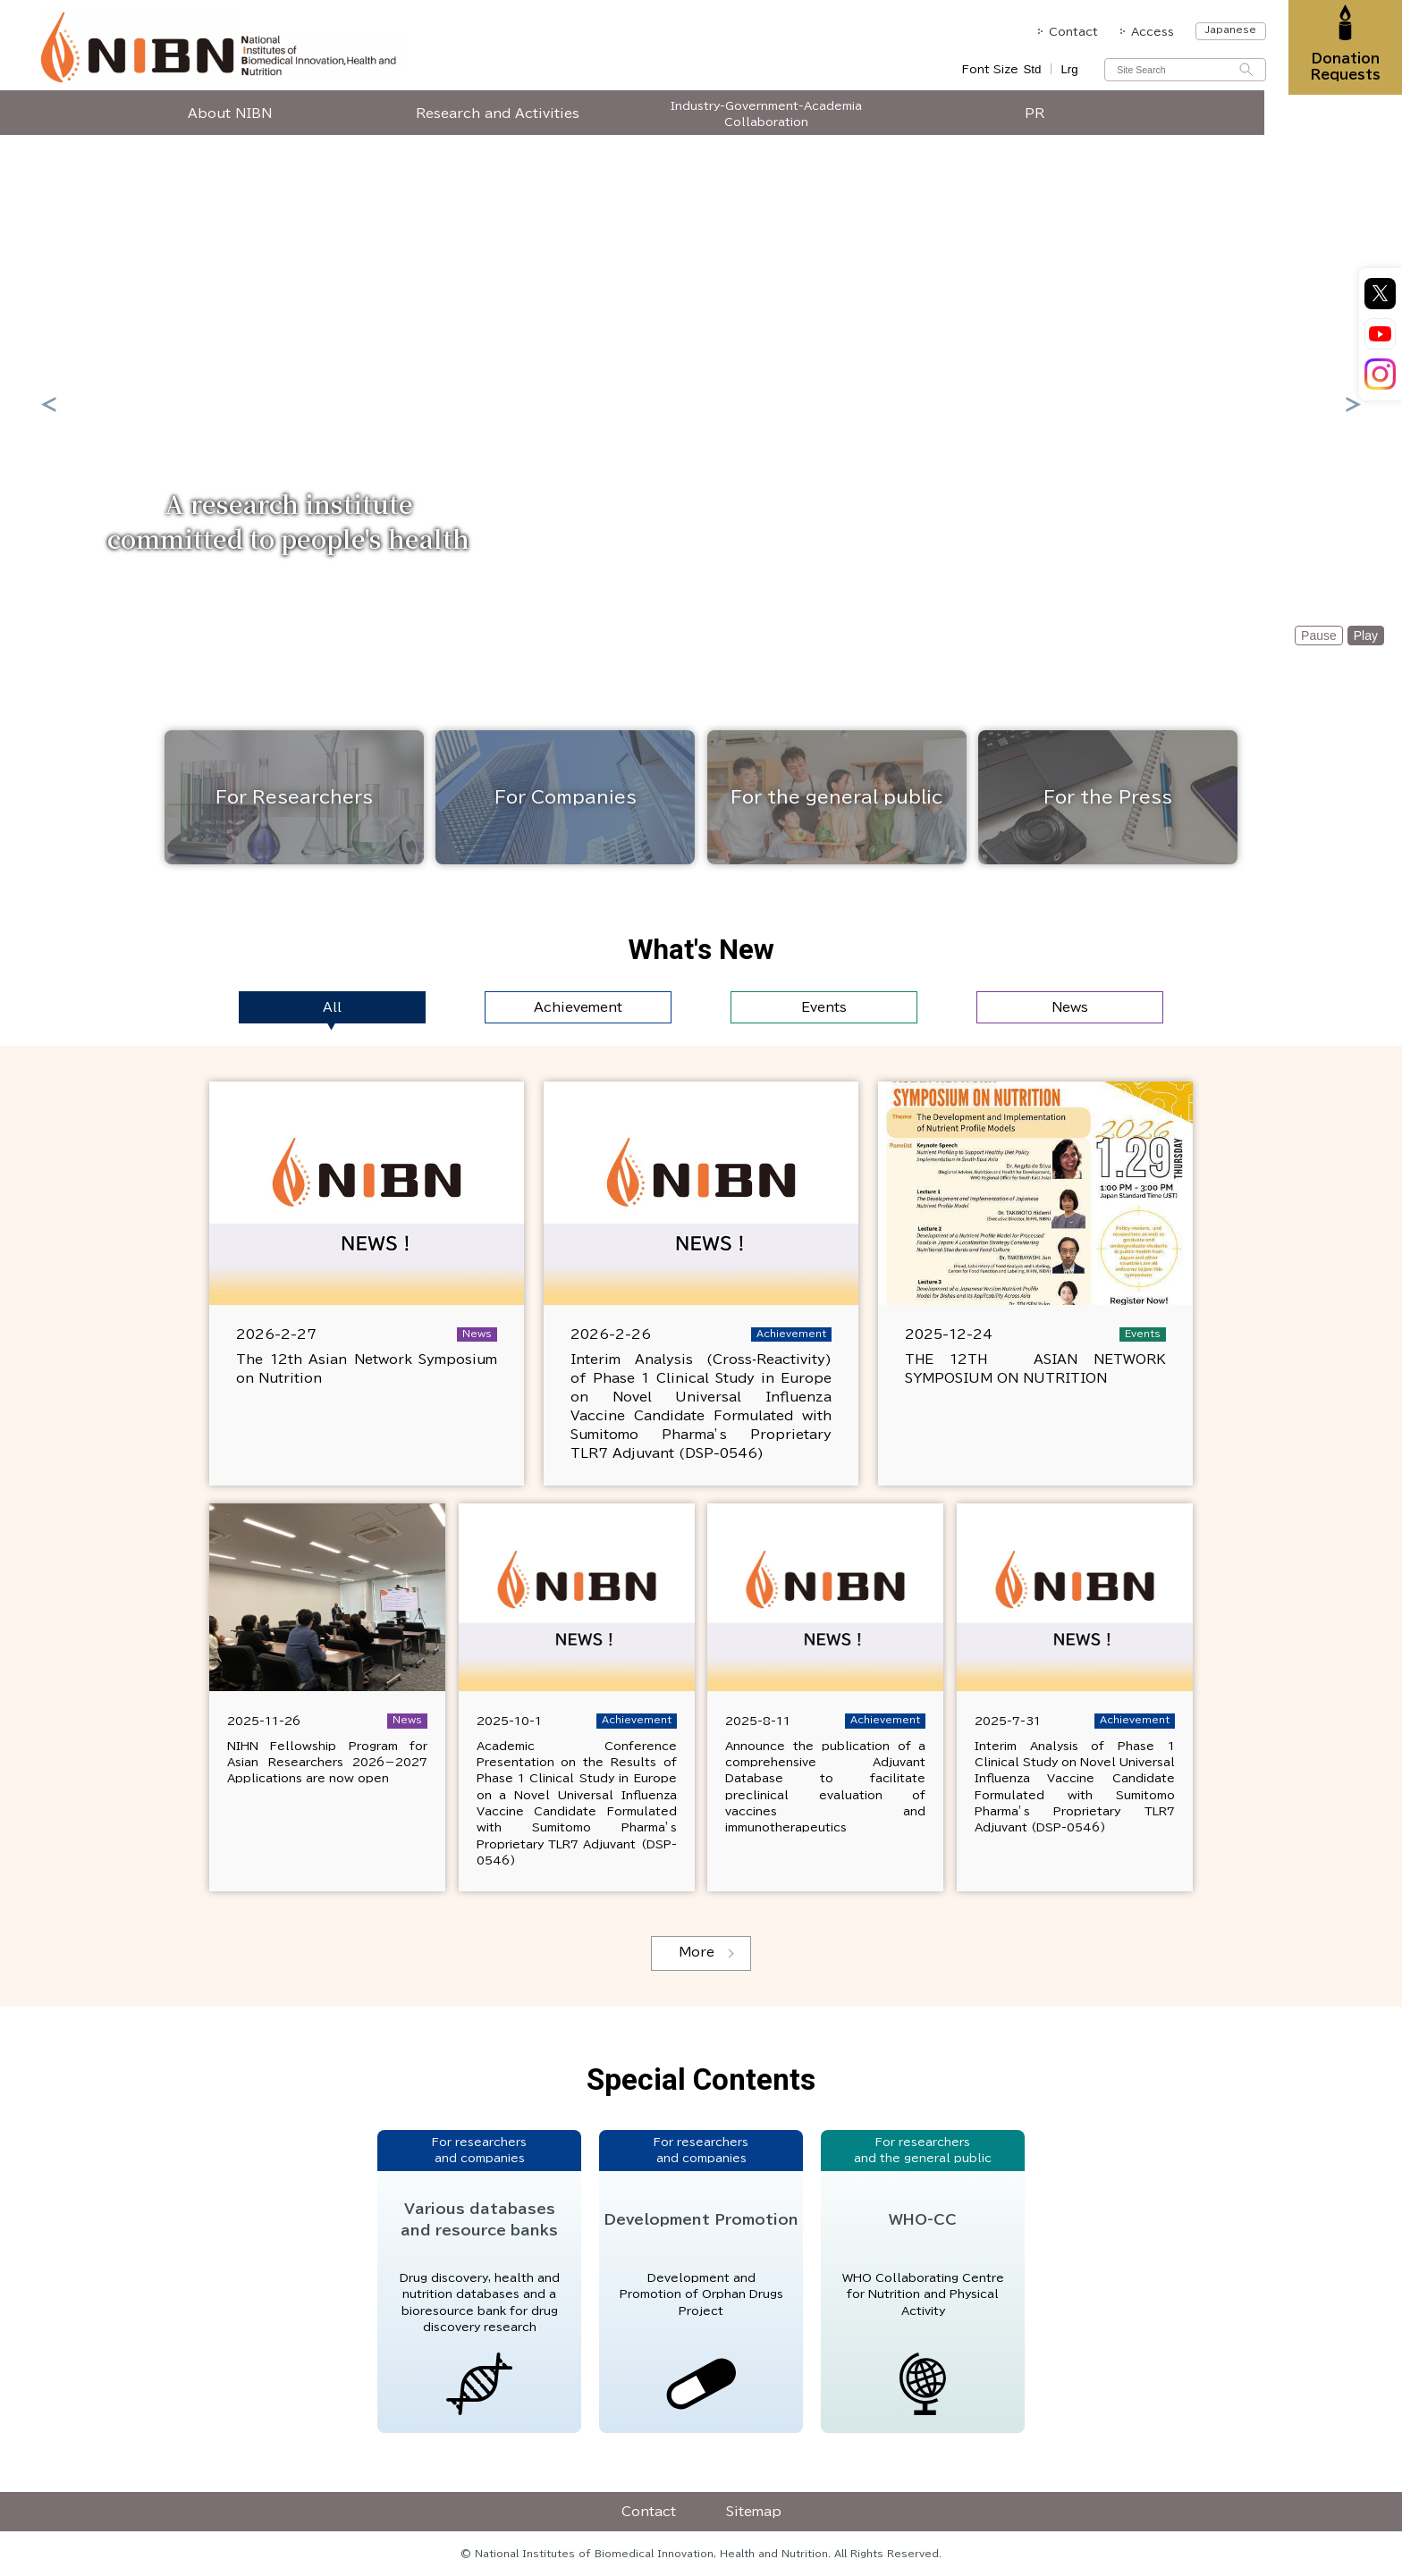 The height and width of the screenshot is (2576, 1402). Describe the element at coordinates (1103, 122) in the screenshot. I see `PR` at that location.